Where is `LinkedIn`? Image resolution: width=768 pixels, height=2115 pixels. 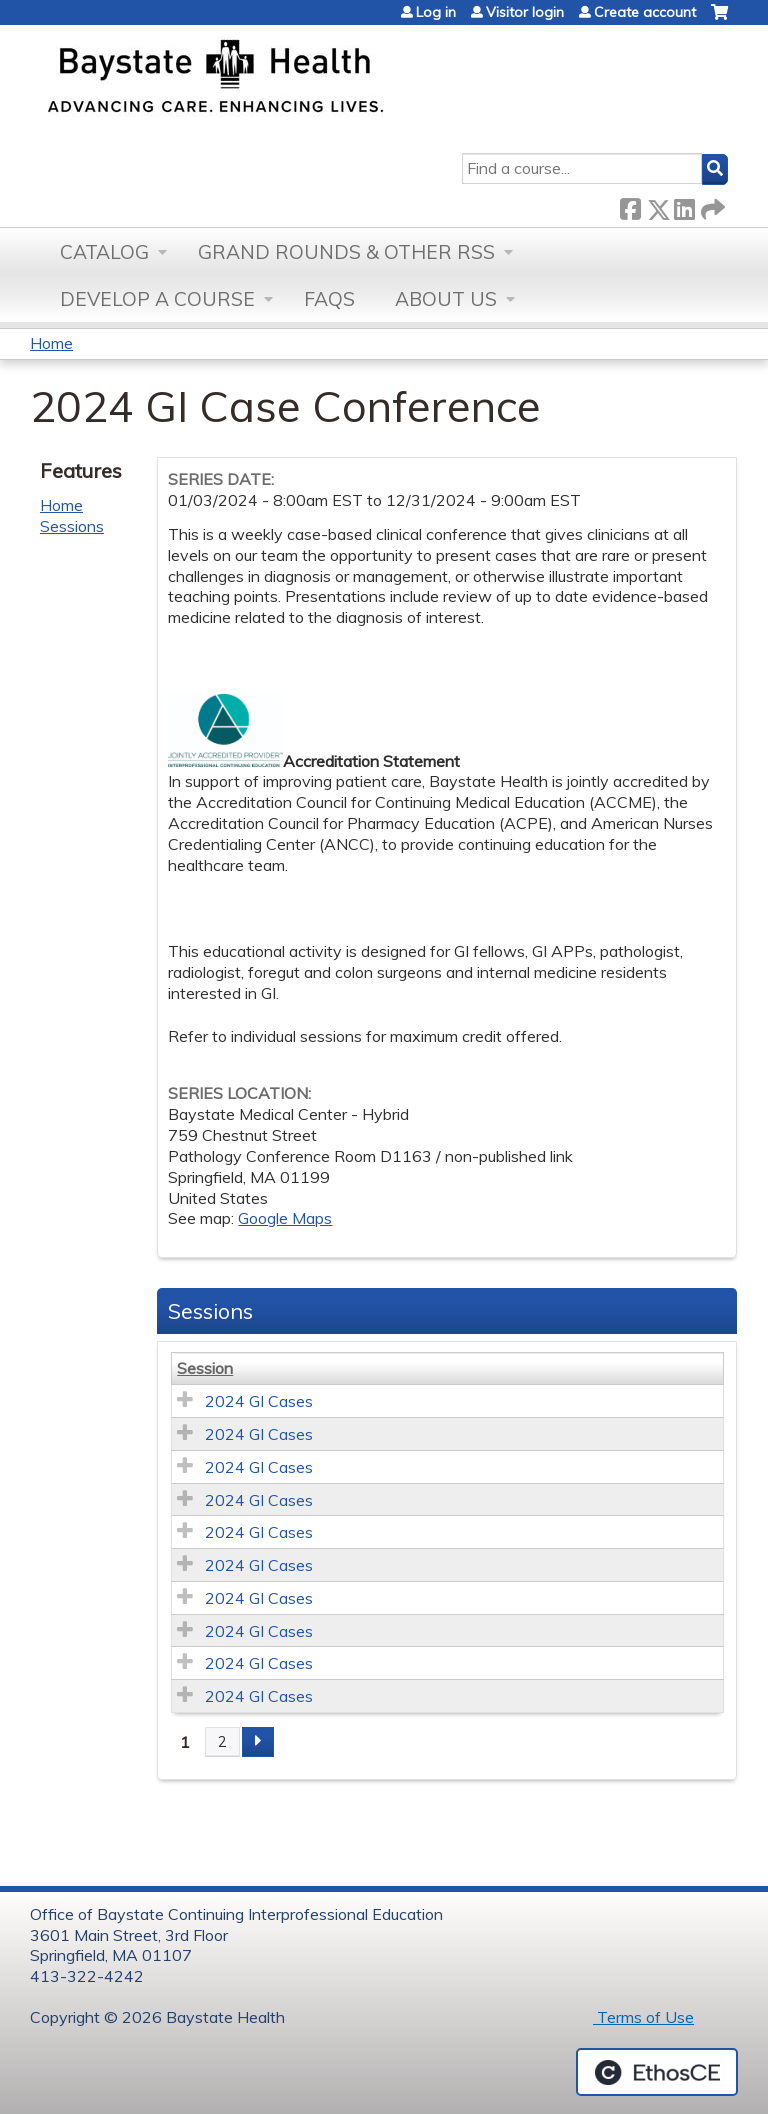
LinkedIn is located at coordinates (684, 205).